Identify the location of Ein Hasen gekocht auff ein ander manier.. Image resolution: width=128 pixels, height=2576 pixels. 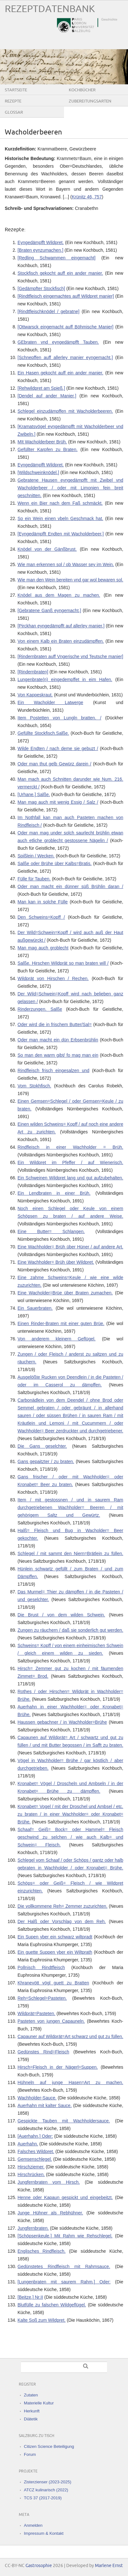
(60, 372).